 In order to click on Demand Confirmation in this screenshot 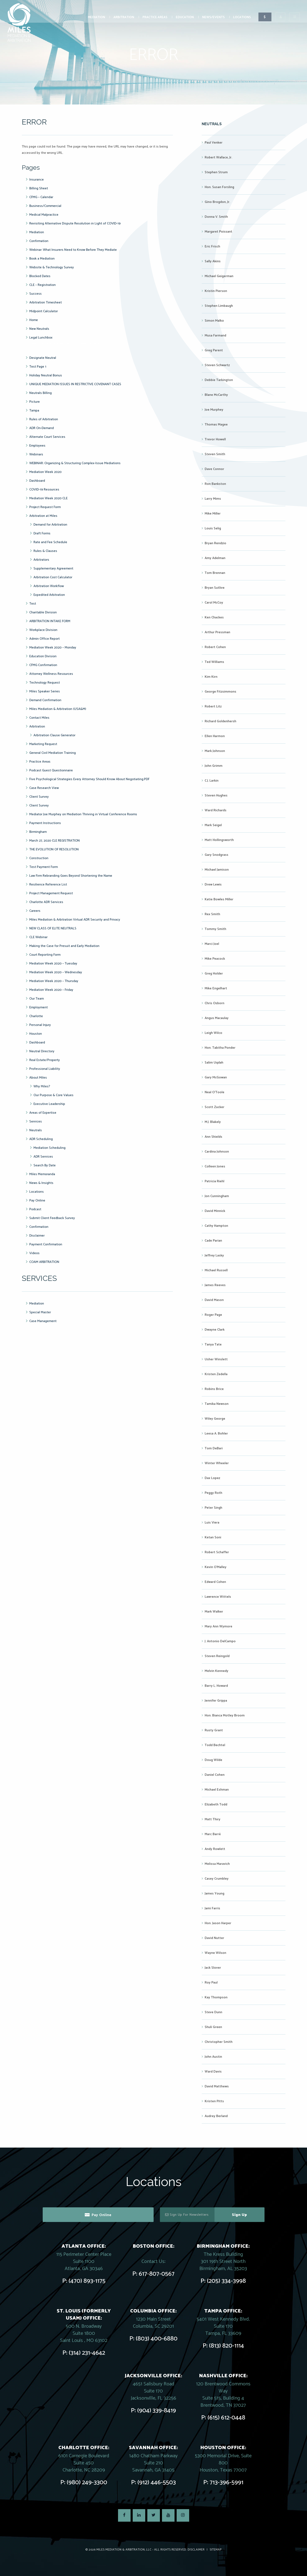, I will do `click(45, 700)`.